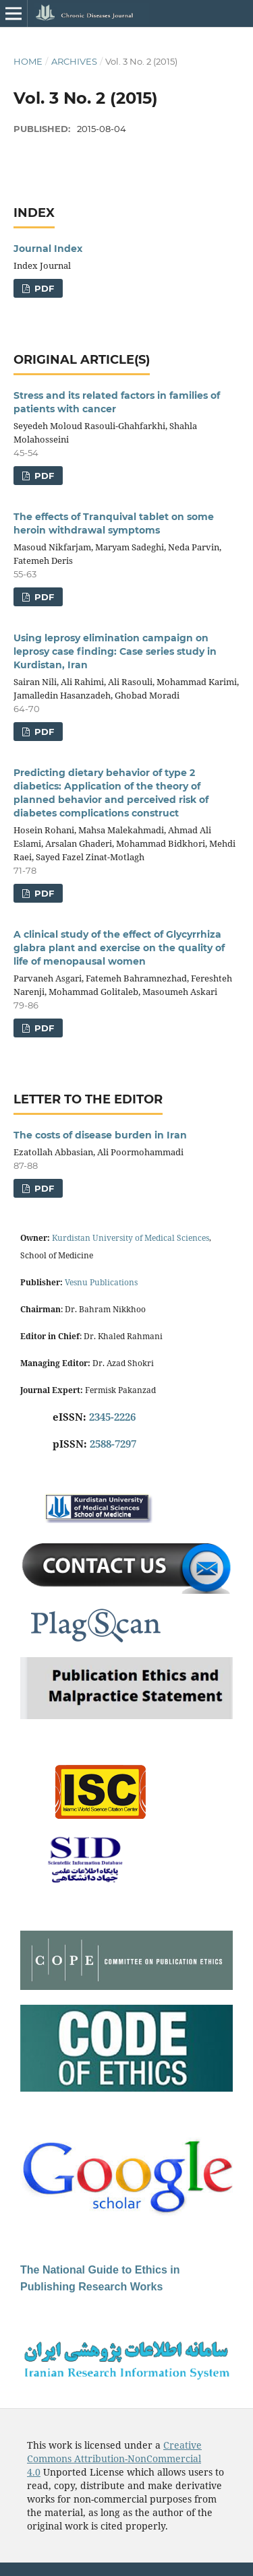 The width and height of the screenshot is (253, 2576). I want to click on Kurdistan University of Medical Sciences, so click(130, 1238).